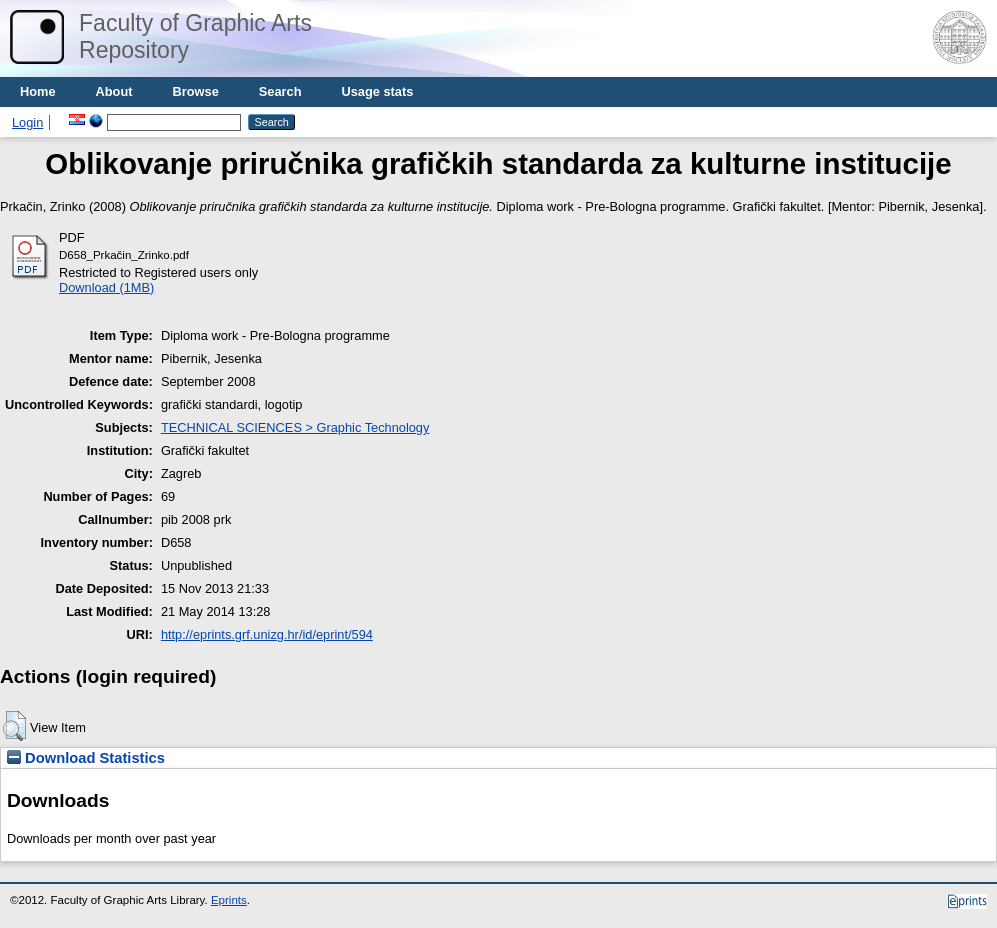 The width and height of the screenshot is (997, 928). I want to click on Usage stats, so click(377, 91).